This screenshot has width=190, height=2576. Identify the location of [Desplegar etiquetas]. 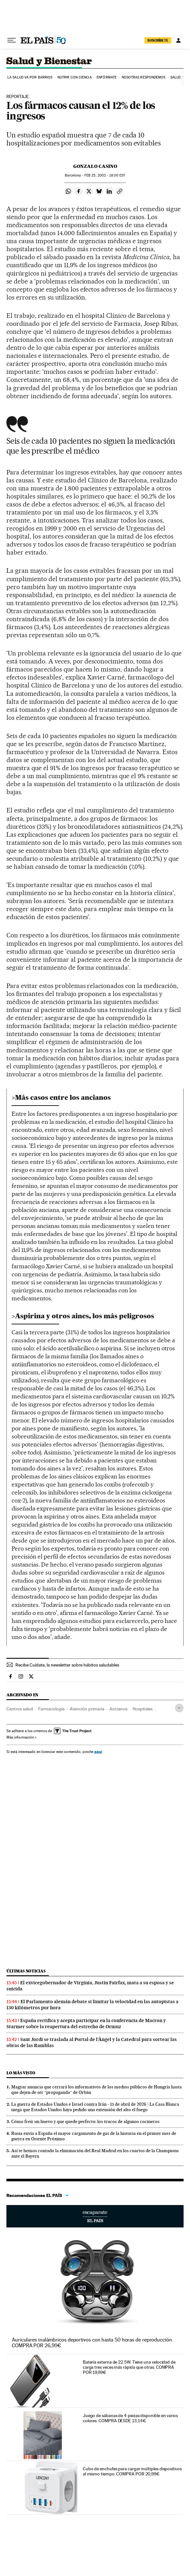
(179, 1708).